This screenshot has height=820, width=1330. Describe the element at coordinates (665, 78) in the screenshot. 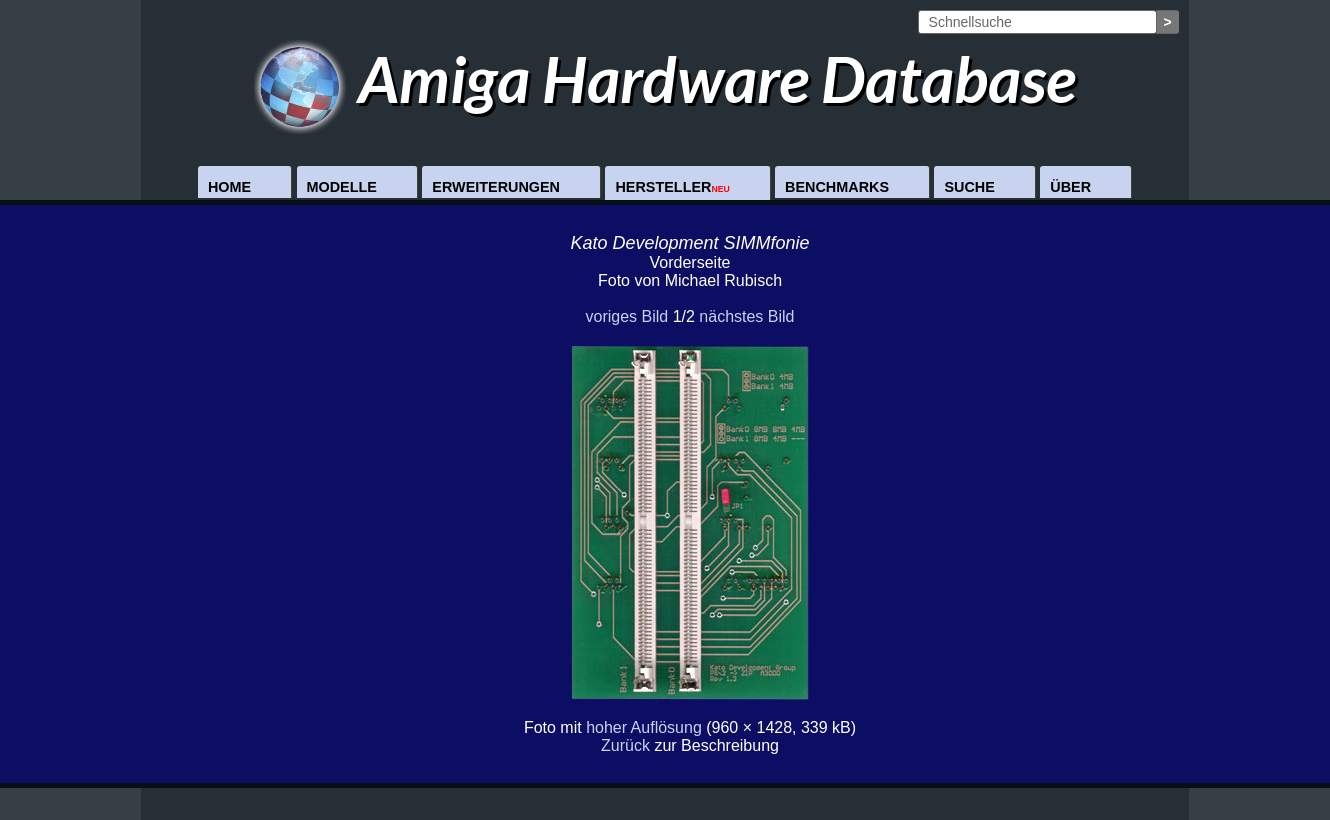

I see `Amiga Hardware Database` at that location.